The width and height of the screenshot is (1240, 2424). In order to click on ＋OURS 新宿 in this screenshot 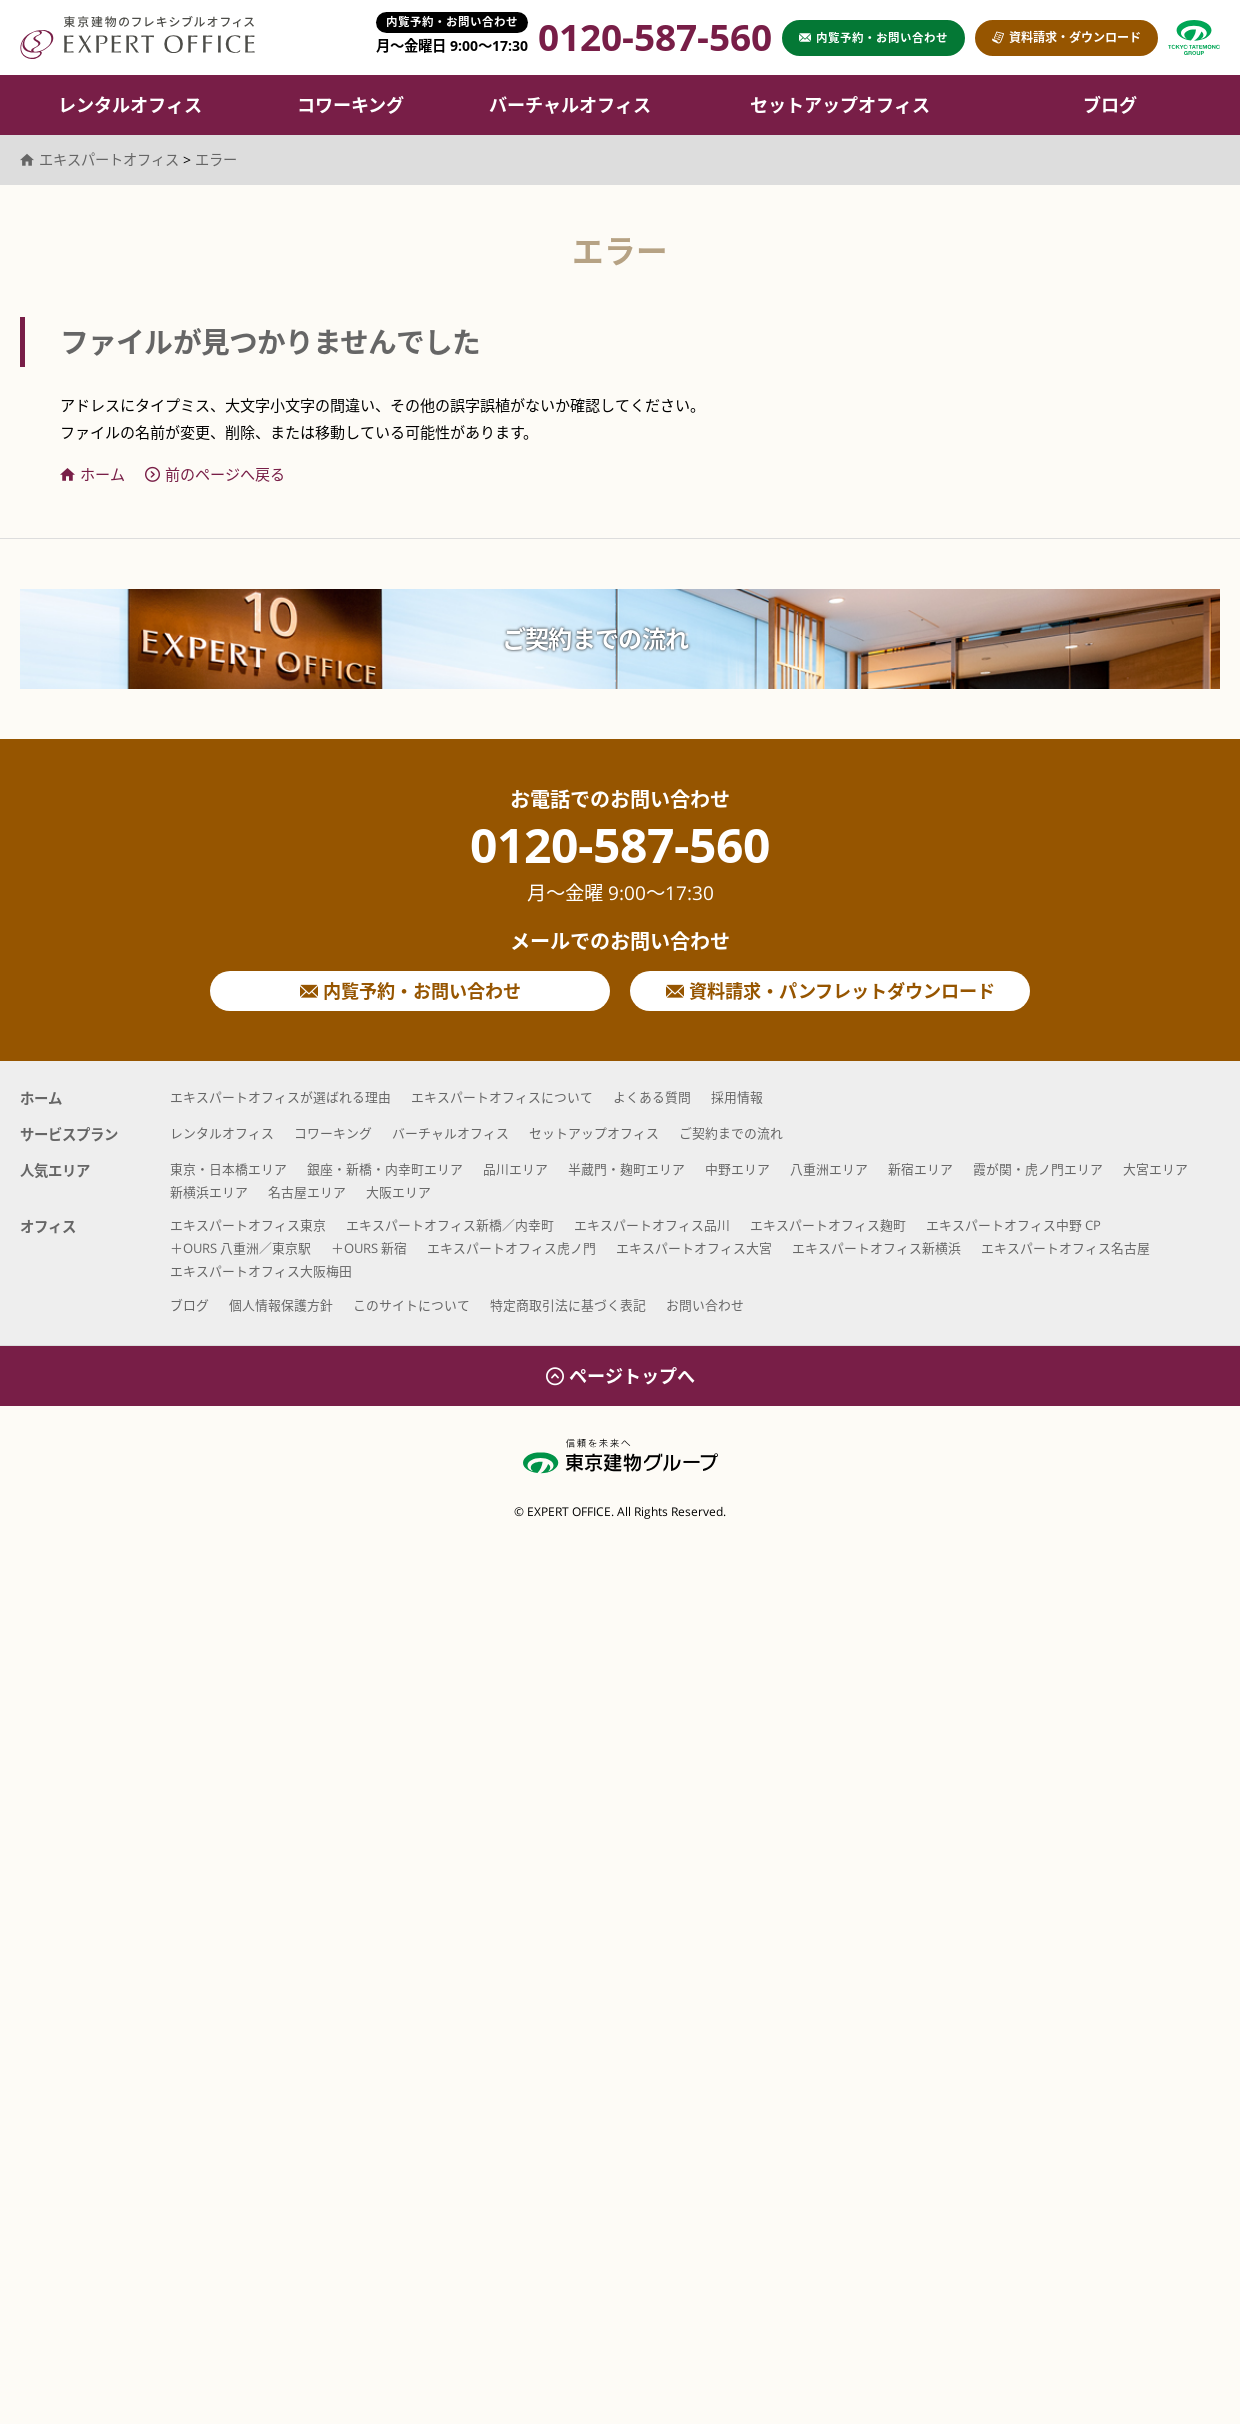, I will do `click(369, 1248)`.